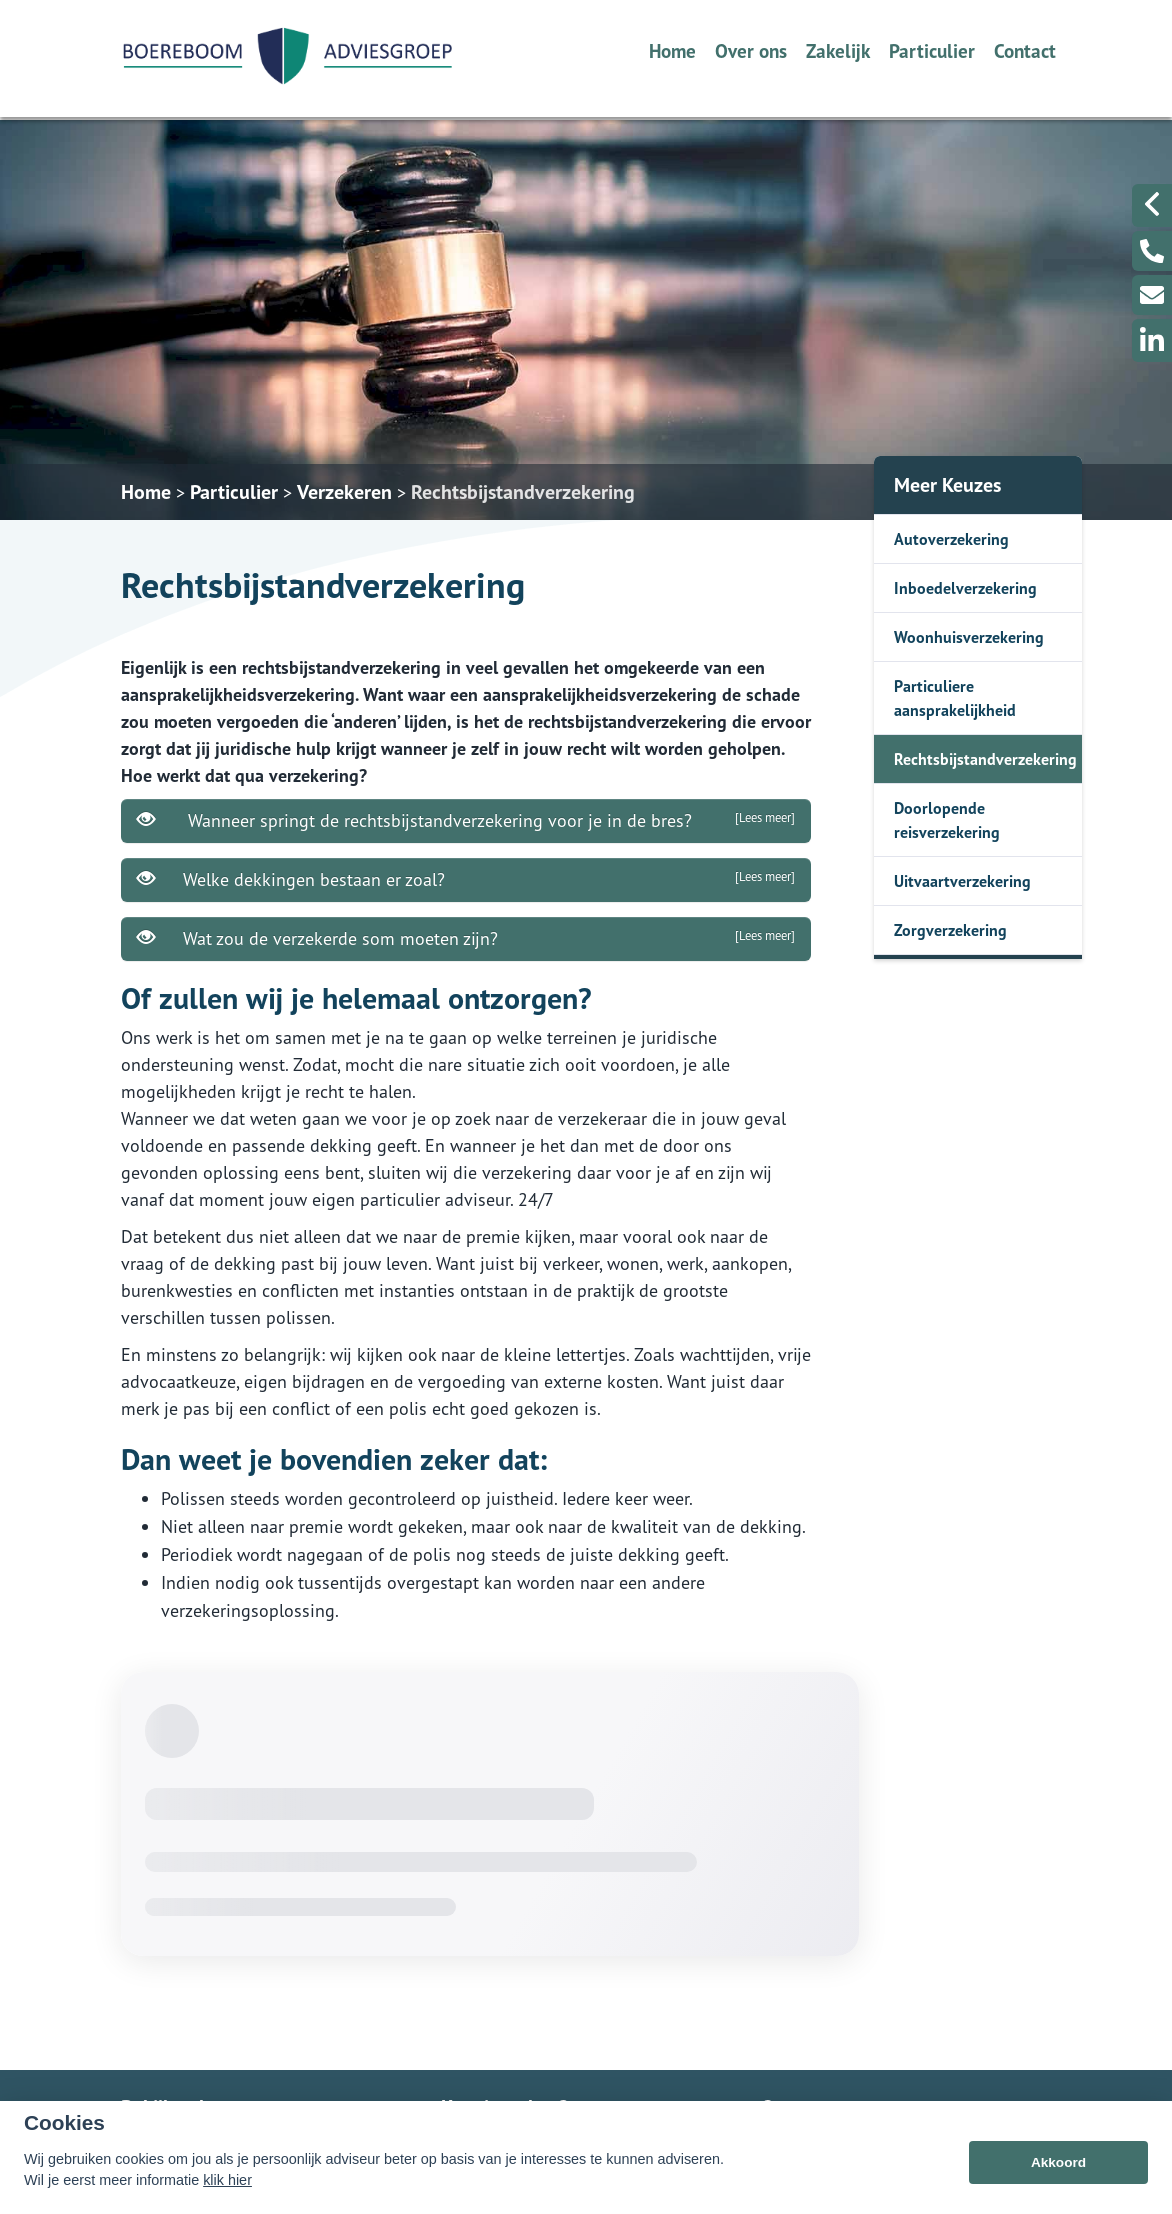  What do you see at coordinates (965, 588) in the screenshot?
I see `Inboedelverzekering` at bounding box center [965, 588].